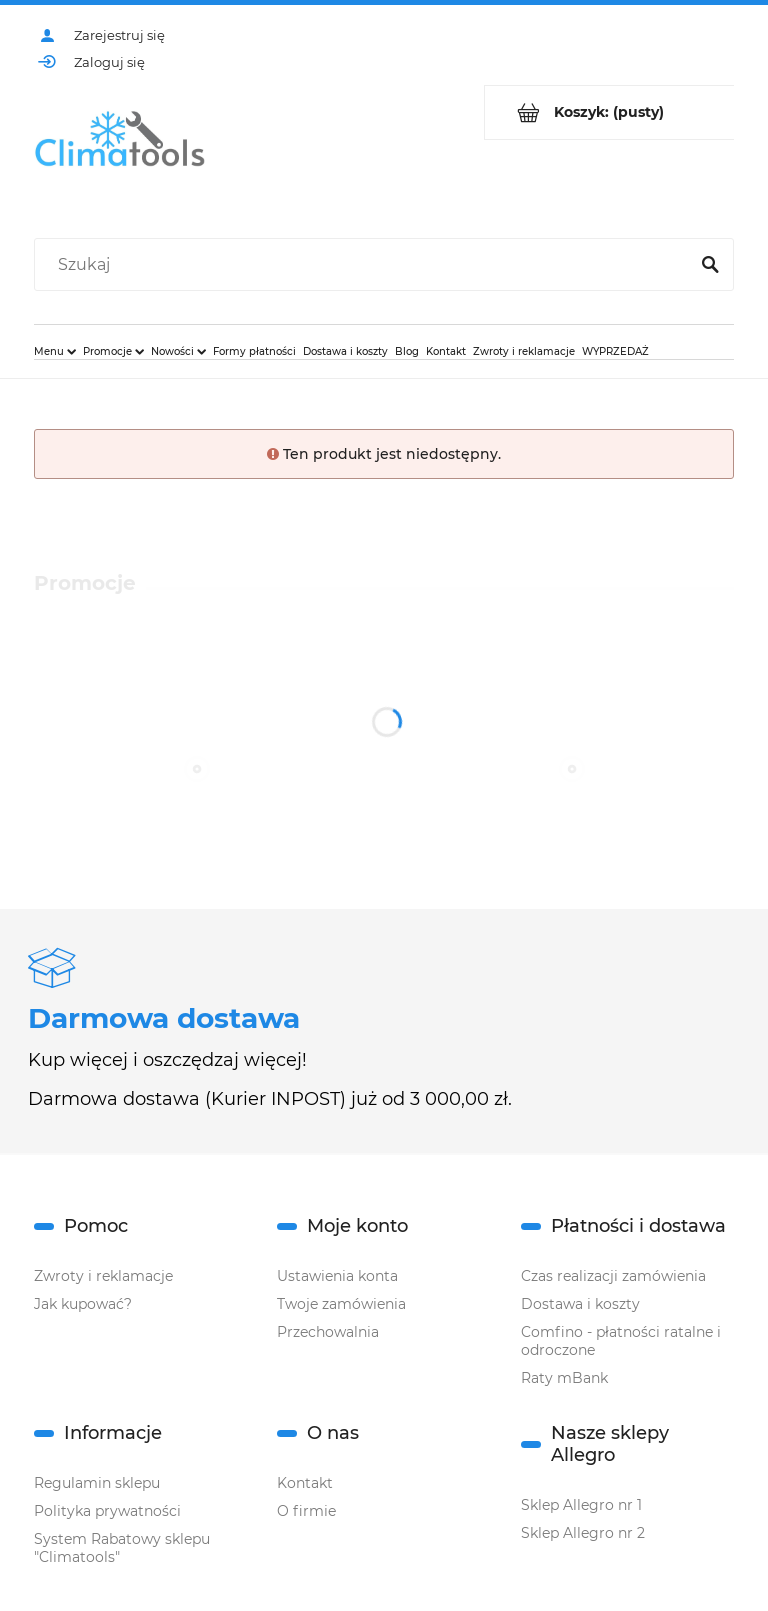 The image size is (768, 1611). What do you see at coordinates (341, 1304) in the screenshot?
I see `Twoje zamówienia` at bounding box center [341, 1304].